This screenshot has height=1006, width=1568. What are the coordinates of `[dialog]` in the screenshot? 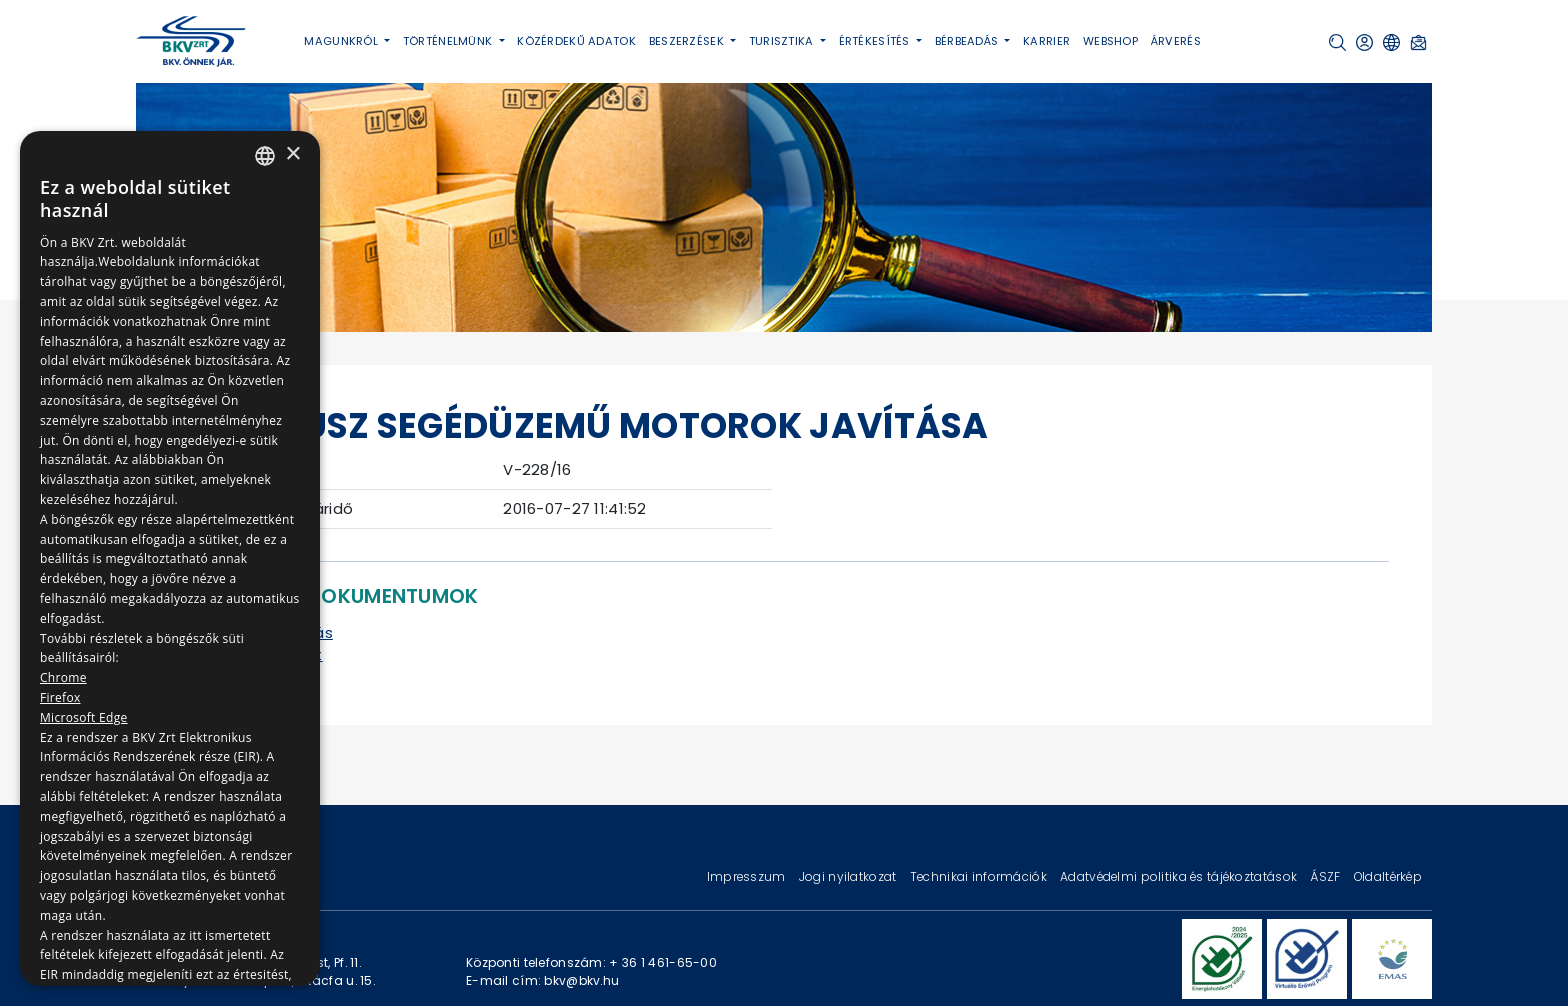 It's located at (170, 558).